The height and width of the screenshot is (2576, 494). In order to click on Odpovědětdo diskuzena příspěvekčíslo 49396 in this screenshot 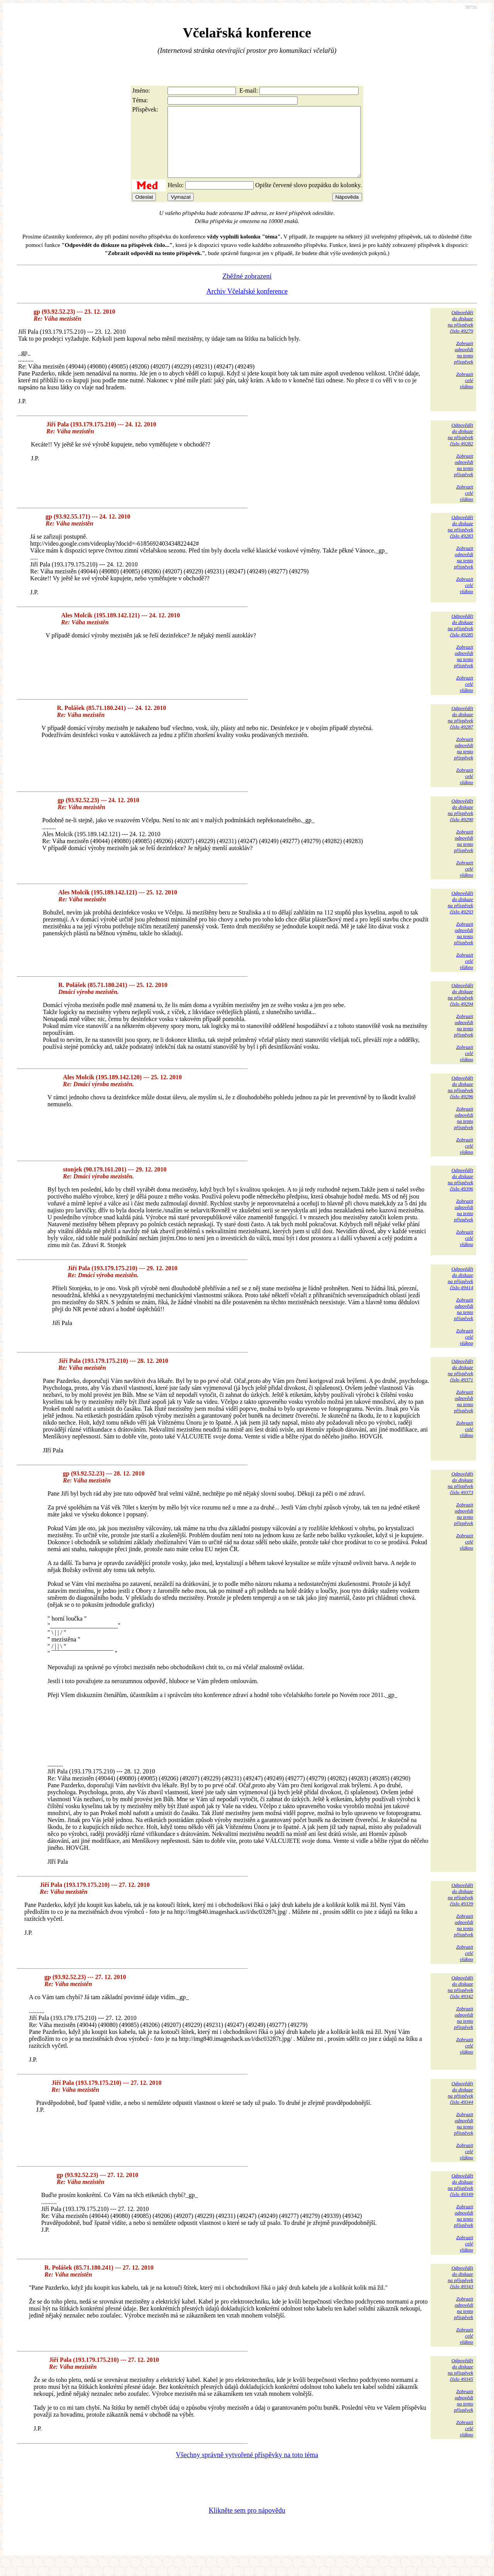, I will do `click(460, 1193)`.